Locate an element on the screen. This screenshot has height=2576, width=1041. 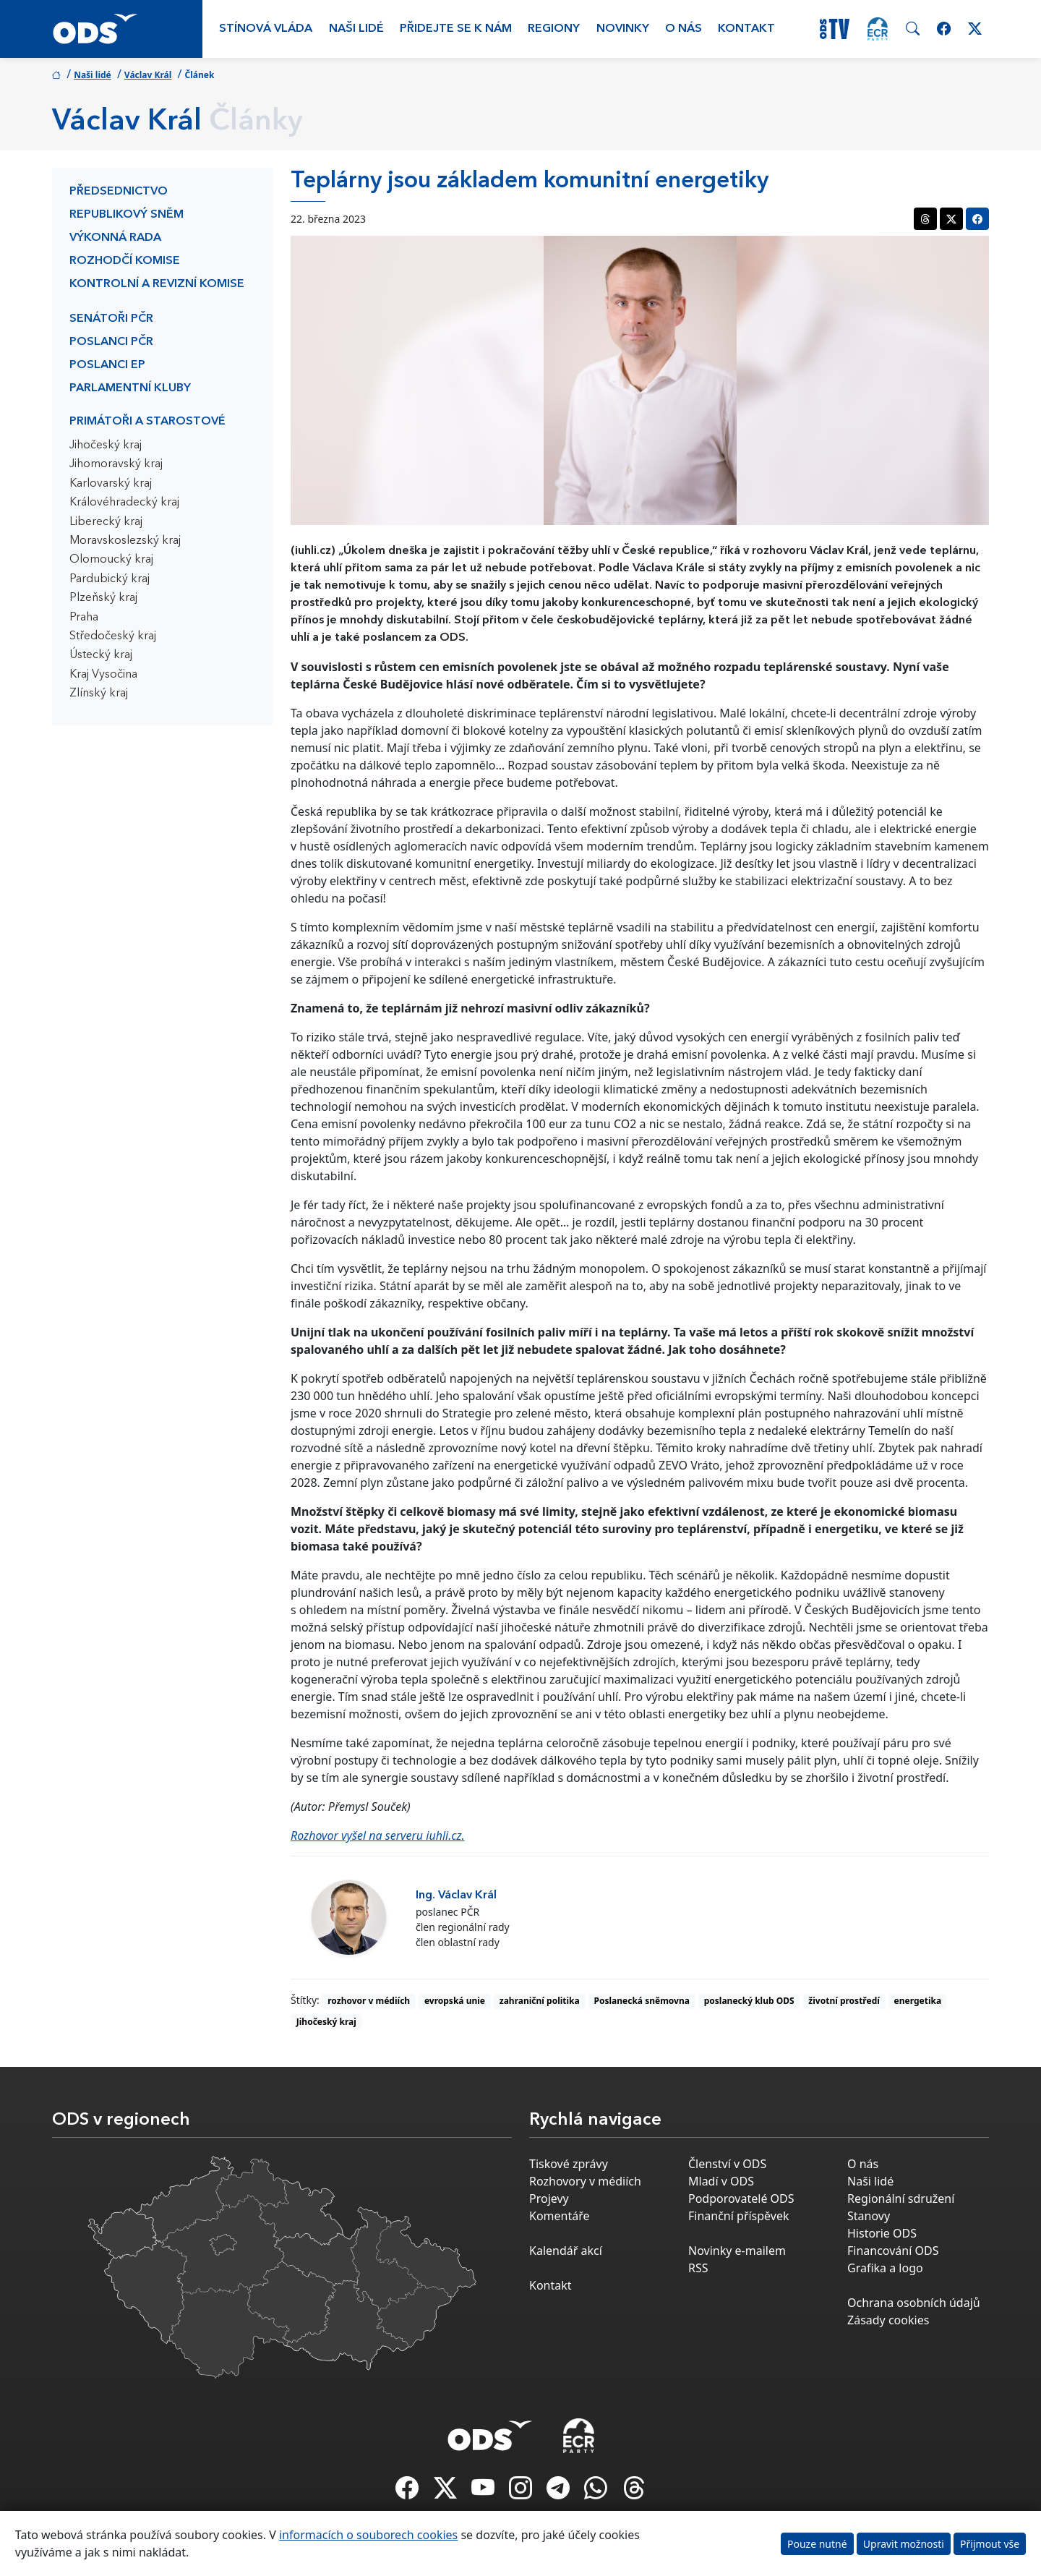
Kontrolní a revizní komise is located at coordinates (156, 284).